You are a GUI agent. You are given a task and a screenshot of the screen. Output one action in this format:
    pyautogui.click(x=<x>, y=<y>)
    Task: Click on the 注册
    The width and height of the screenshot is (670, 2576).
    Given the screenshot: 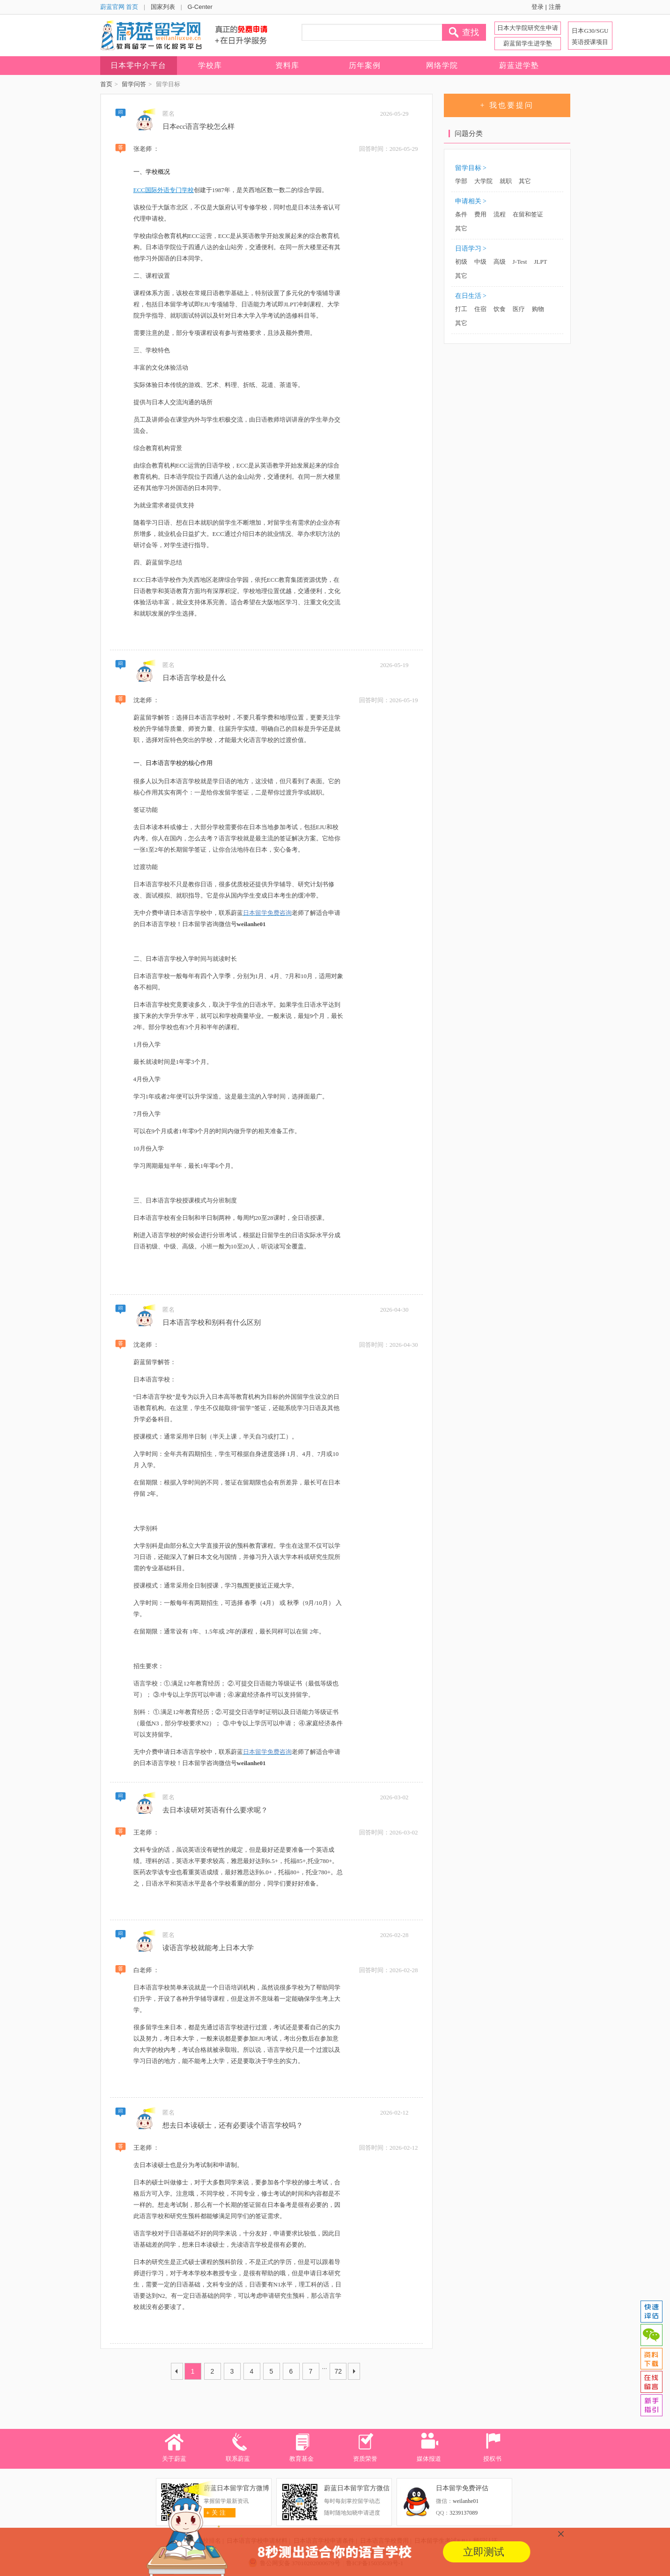 What is the action you would take?
    pyautogui.click(x=555, y=6)
    